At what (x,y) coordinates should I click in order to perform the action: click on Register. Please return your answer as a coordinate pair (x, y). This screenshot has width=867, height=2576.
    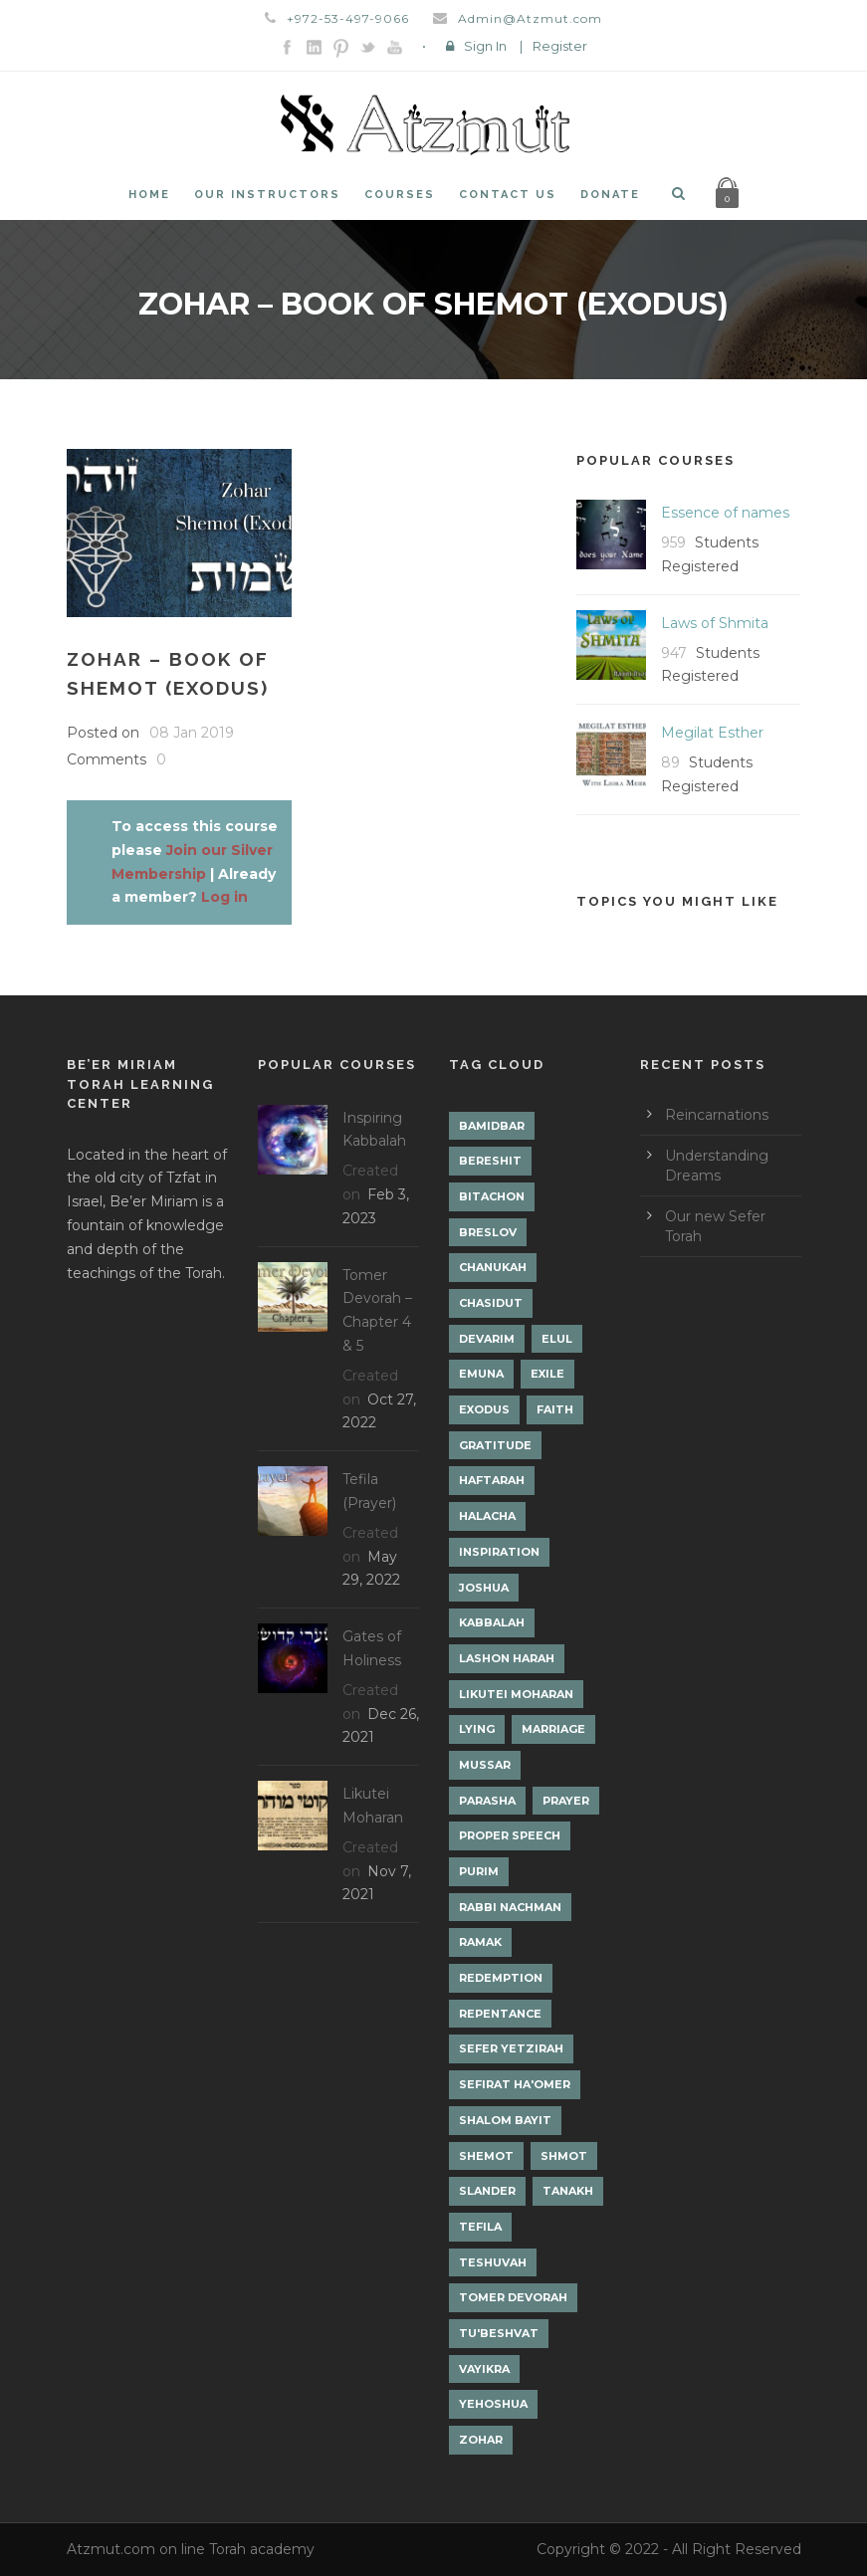
    Looking at the image, I should click on (560, 46).